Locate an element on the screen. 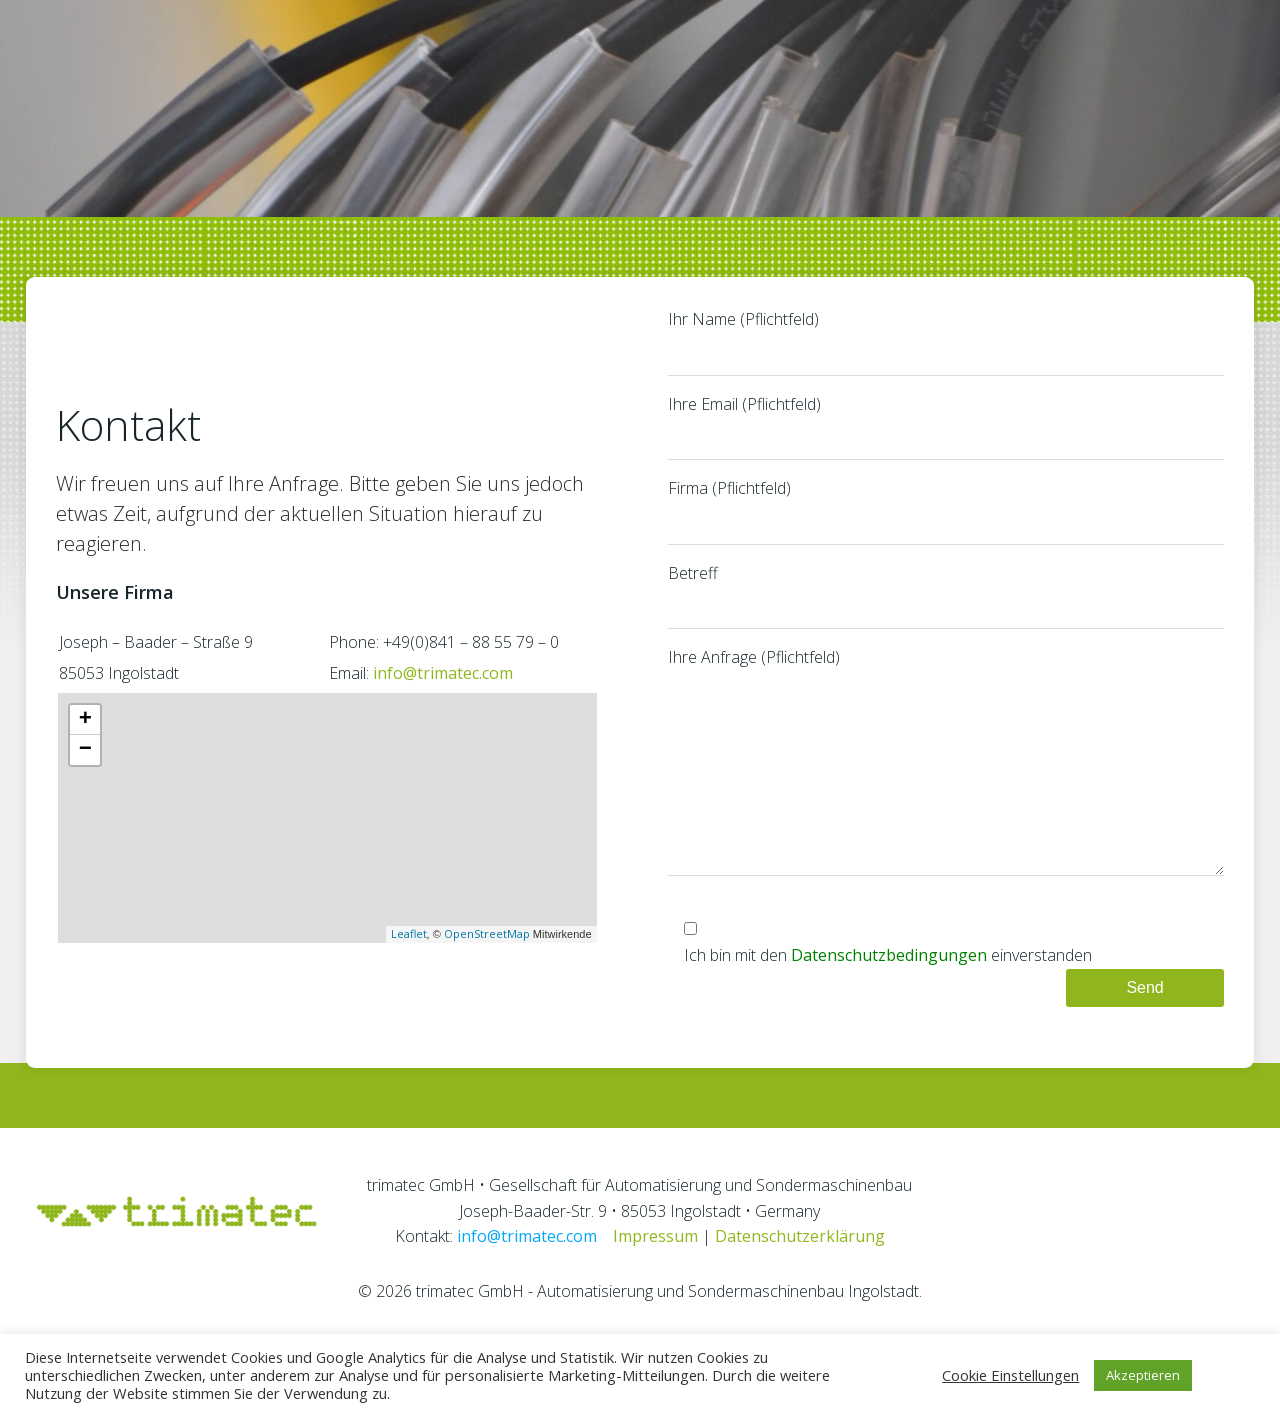 The height and width of the screenshot is (1416, 1280). Betreff is located at coordinates (948, 619).